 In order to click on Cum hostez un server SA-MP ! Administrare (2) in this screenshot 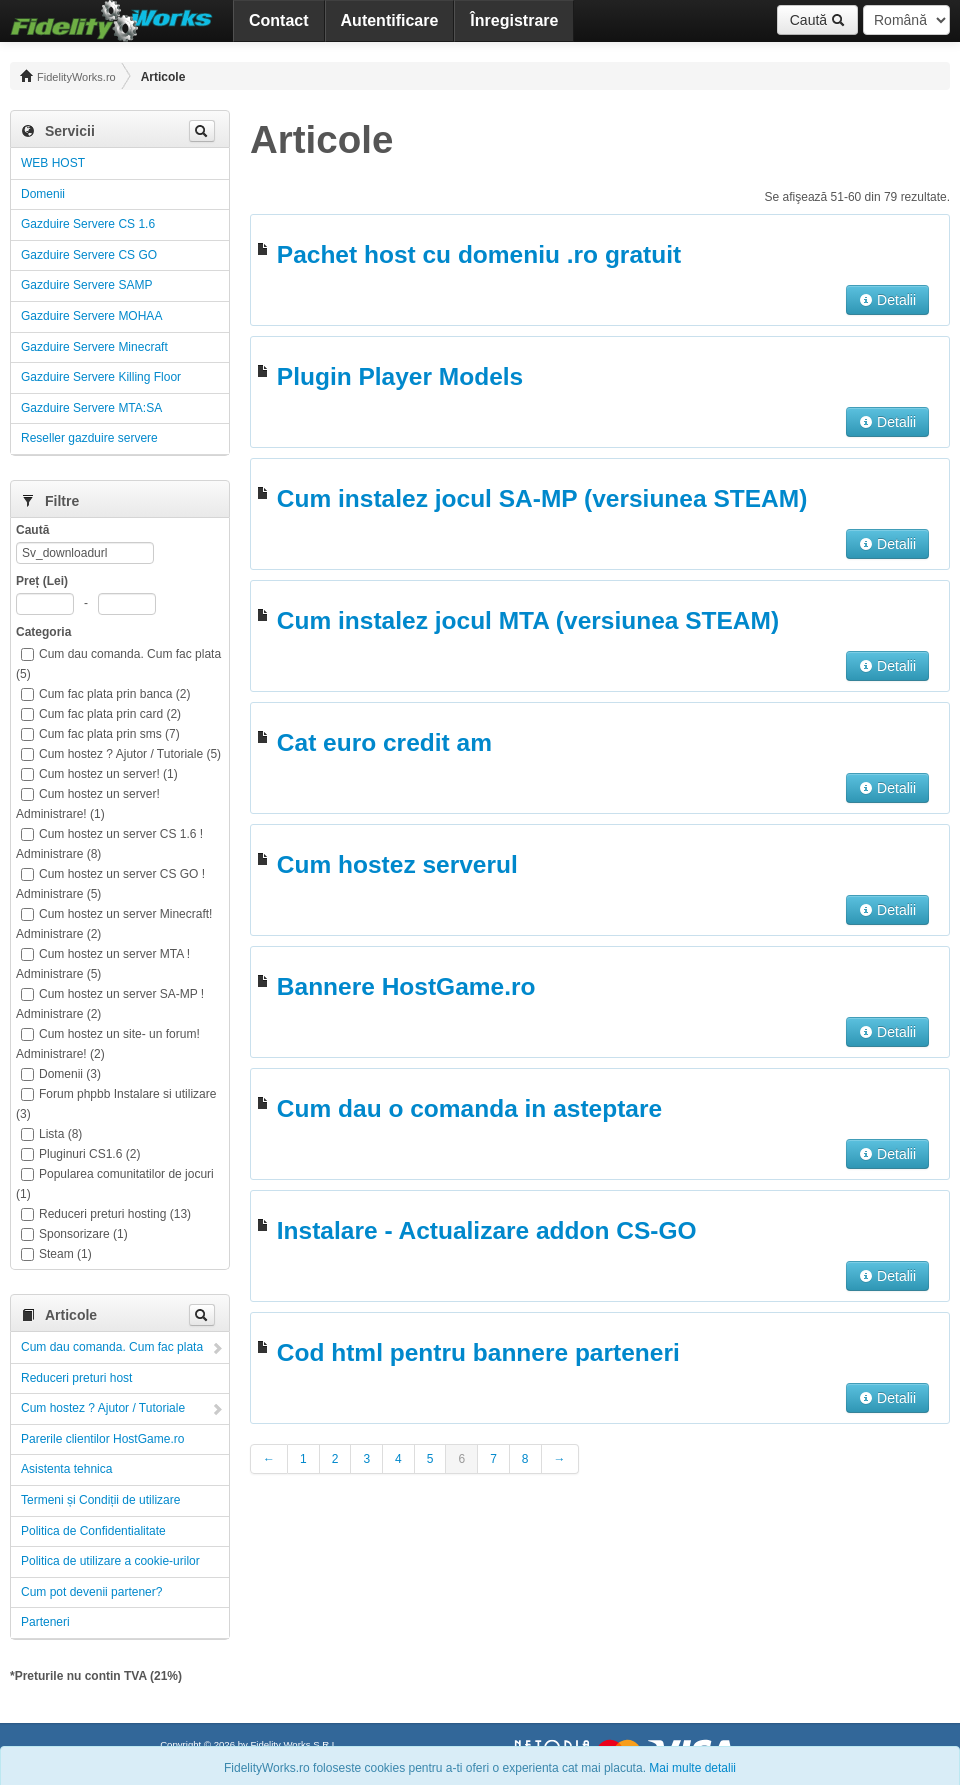, I will do `click(110, 1004)`.